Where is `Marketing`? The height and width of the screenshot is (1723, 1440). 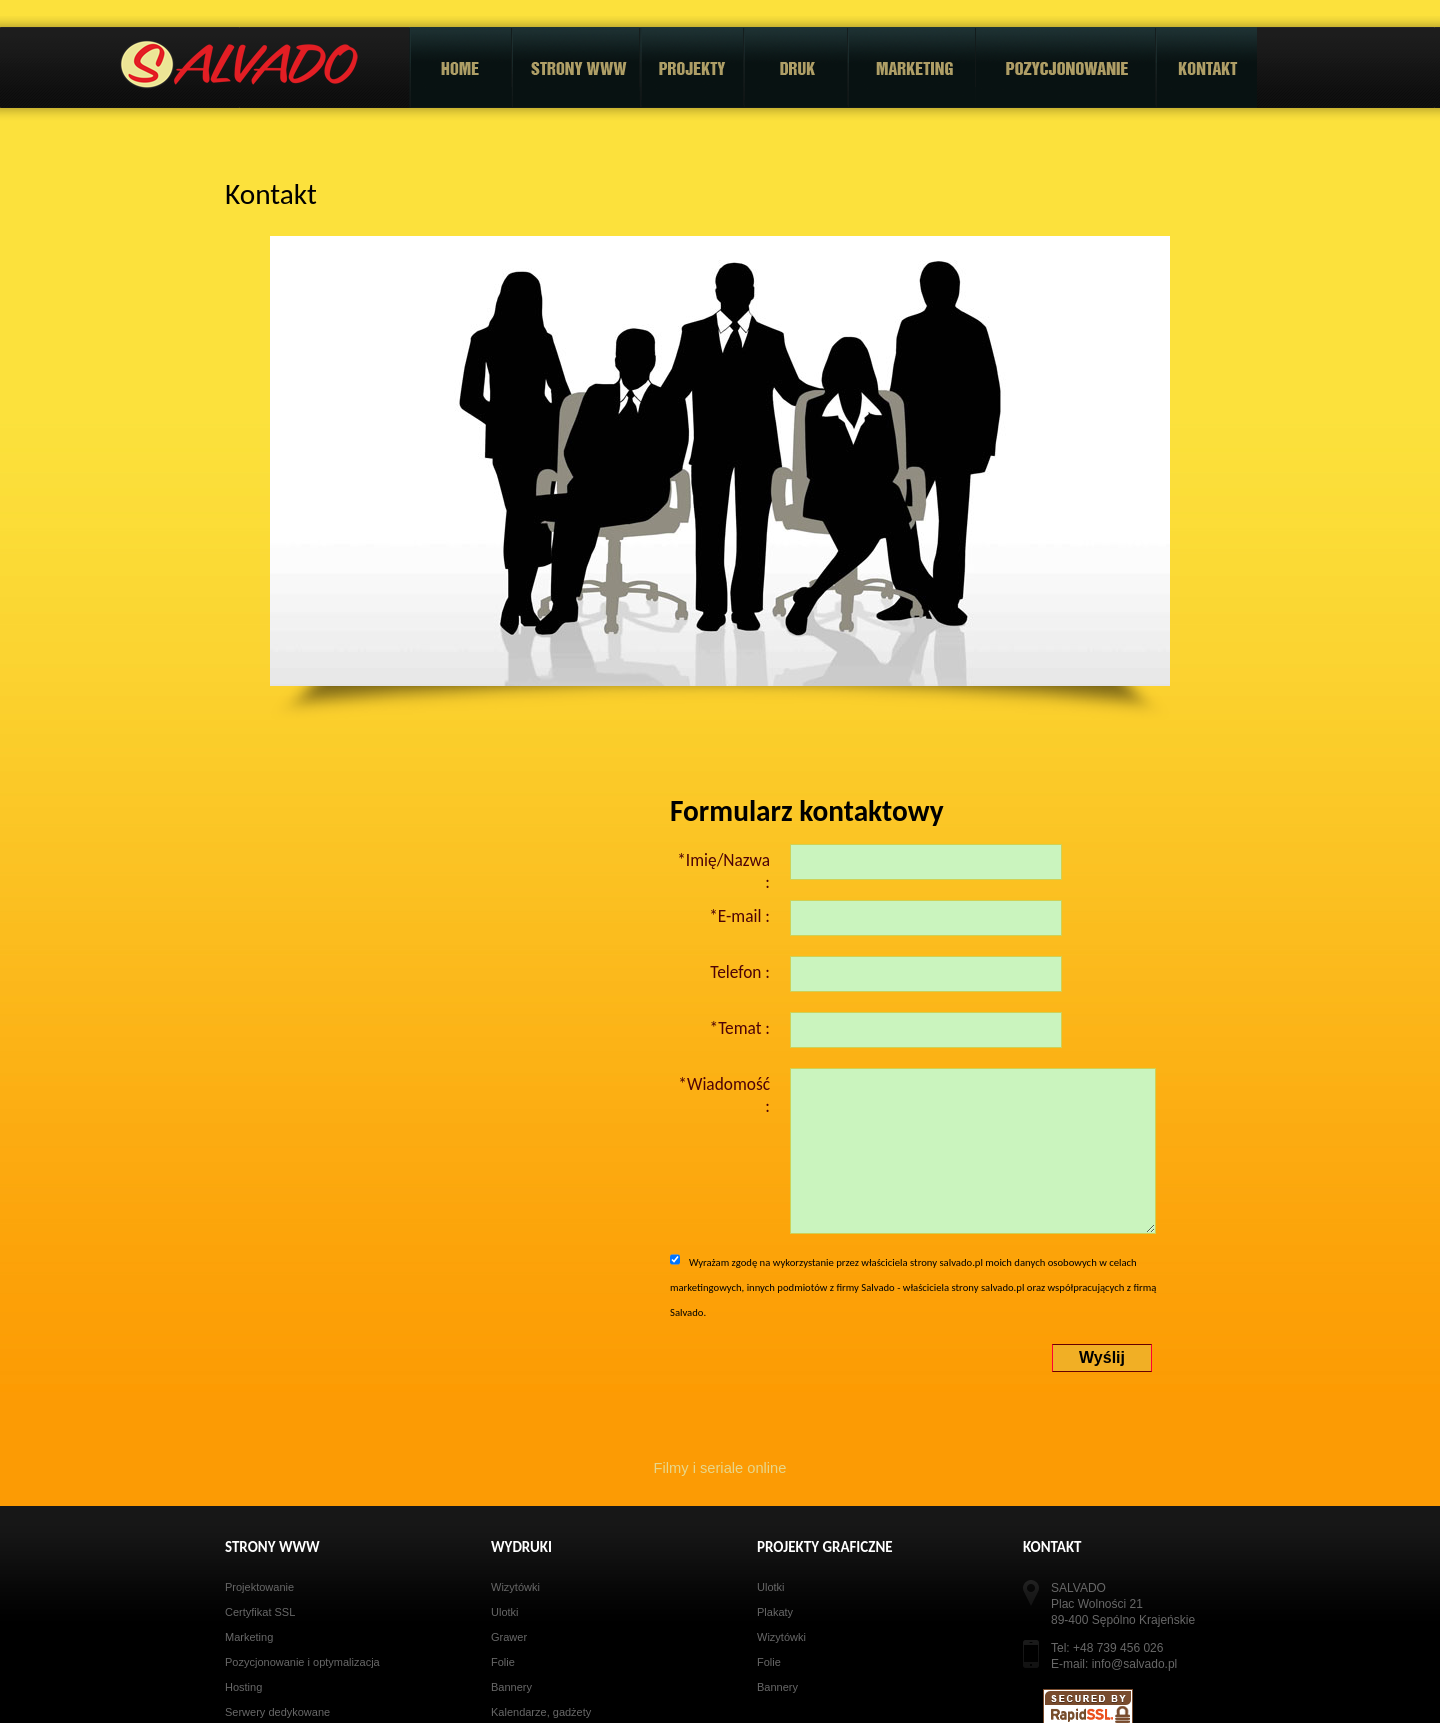
Marketing is located at coordinates (249, 1637).